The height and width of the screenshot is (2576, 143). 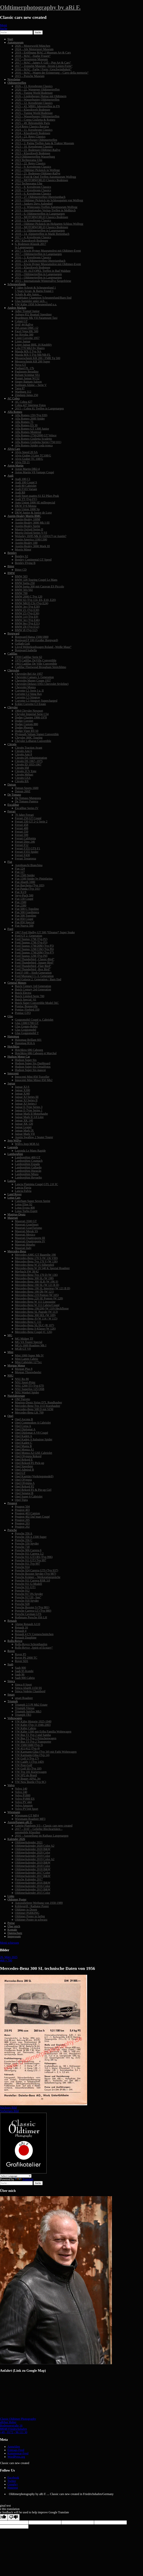 What do you see at coordinates (27, 1392) in the screenshot?
I see `NSU Wankel Spider` at bounding box center [27, 1392].